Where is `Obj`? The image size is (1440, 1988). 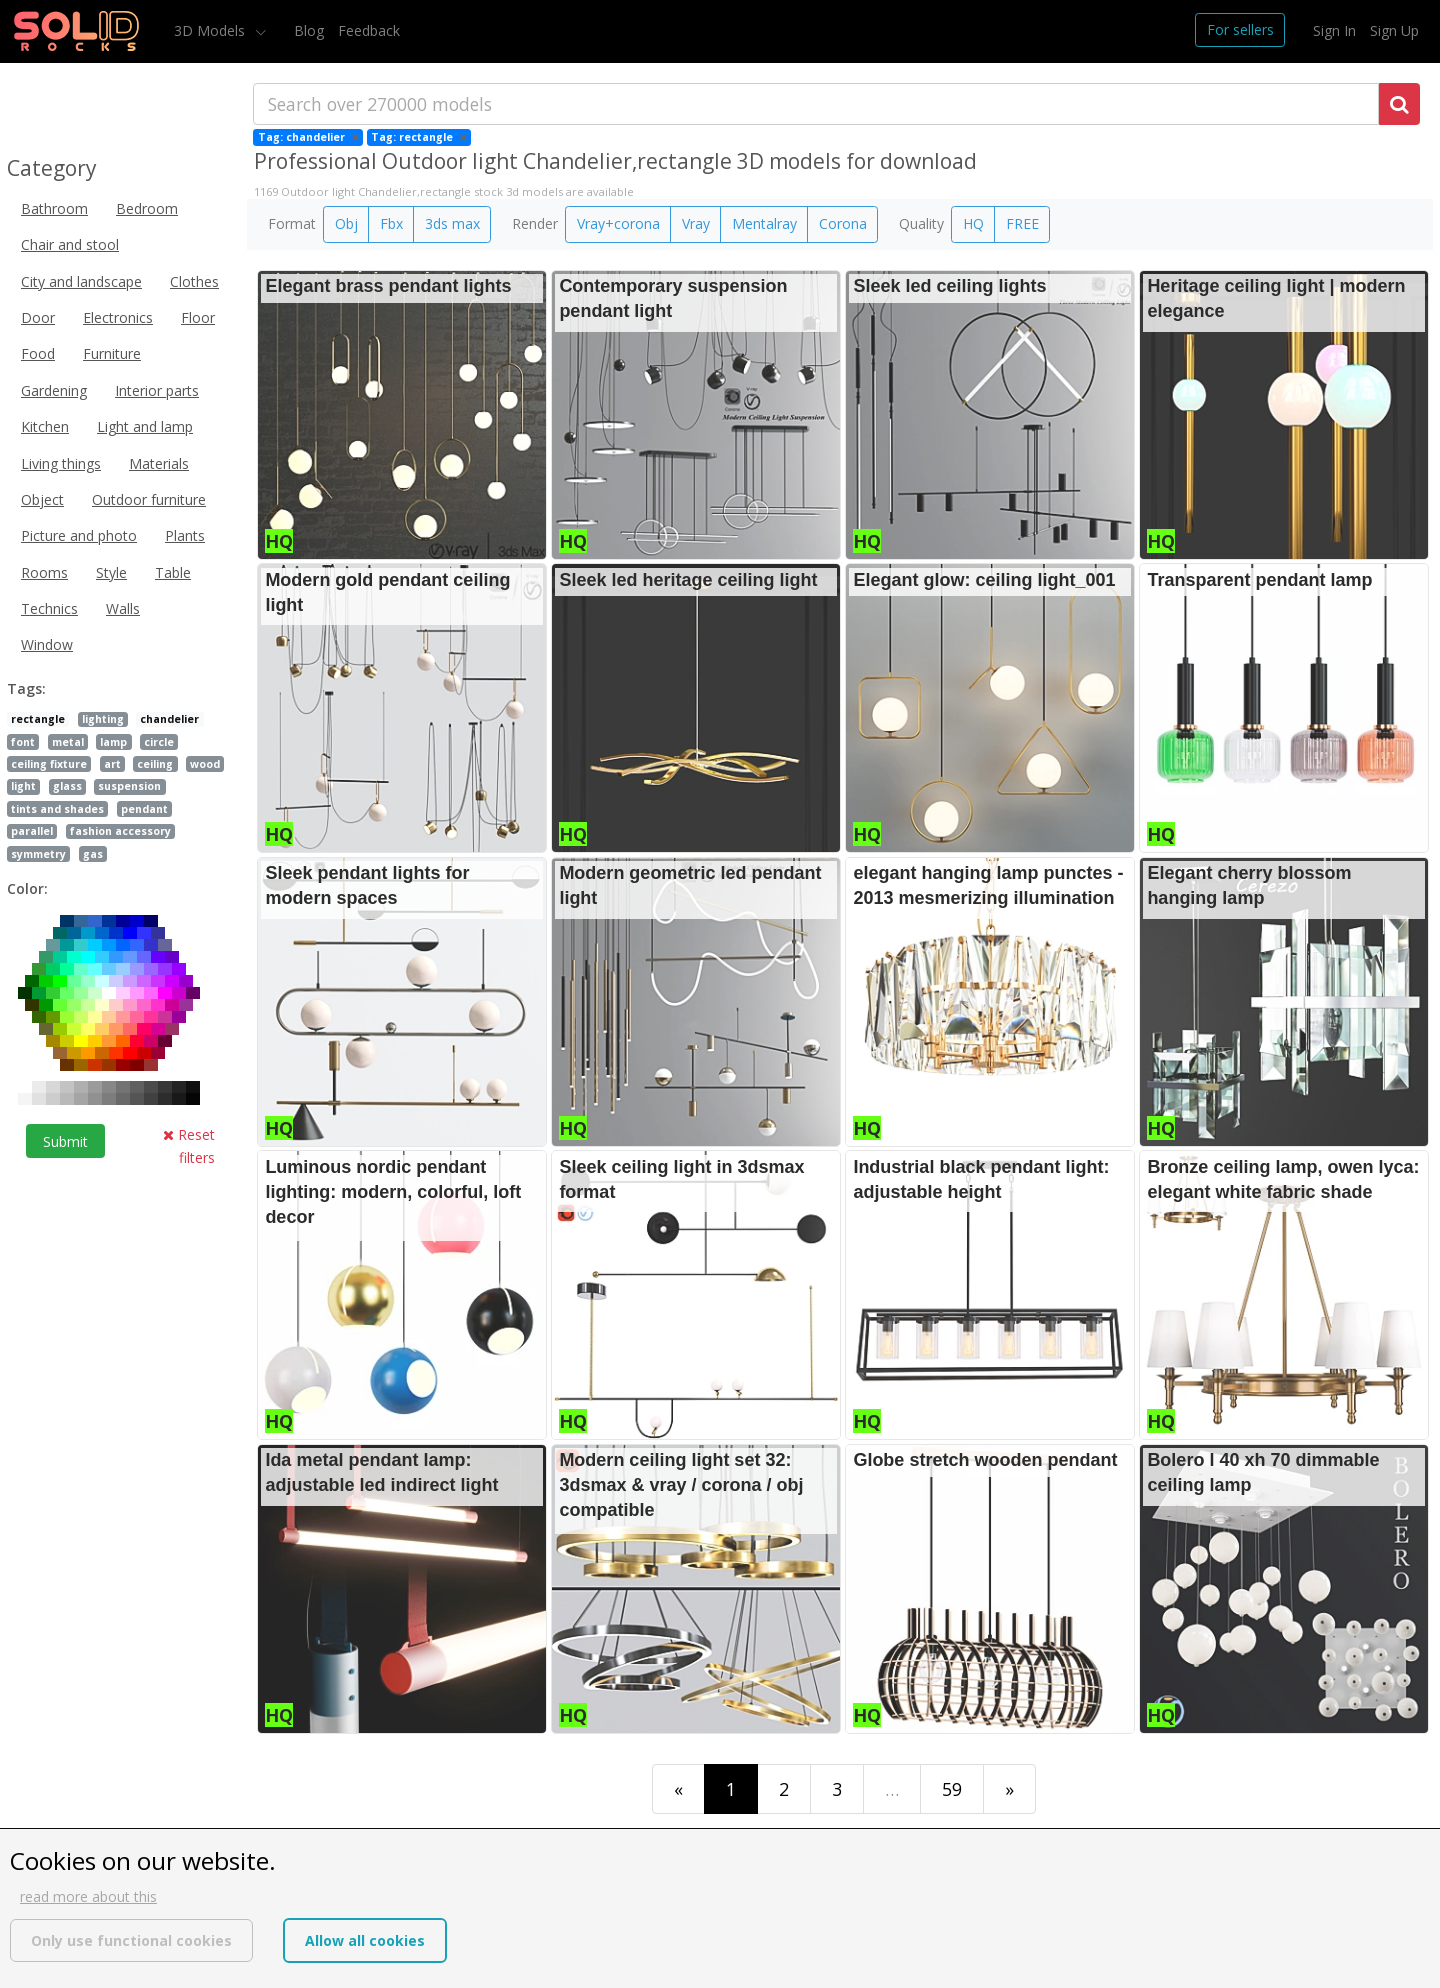
Obj is located at coordinates (346, 223).